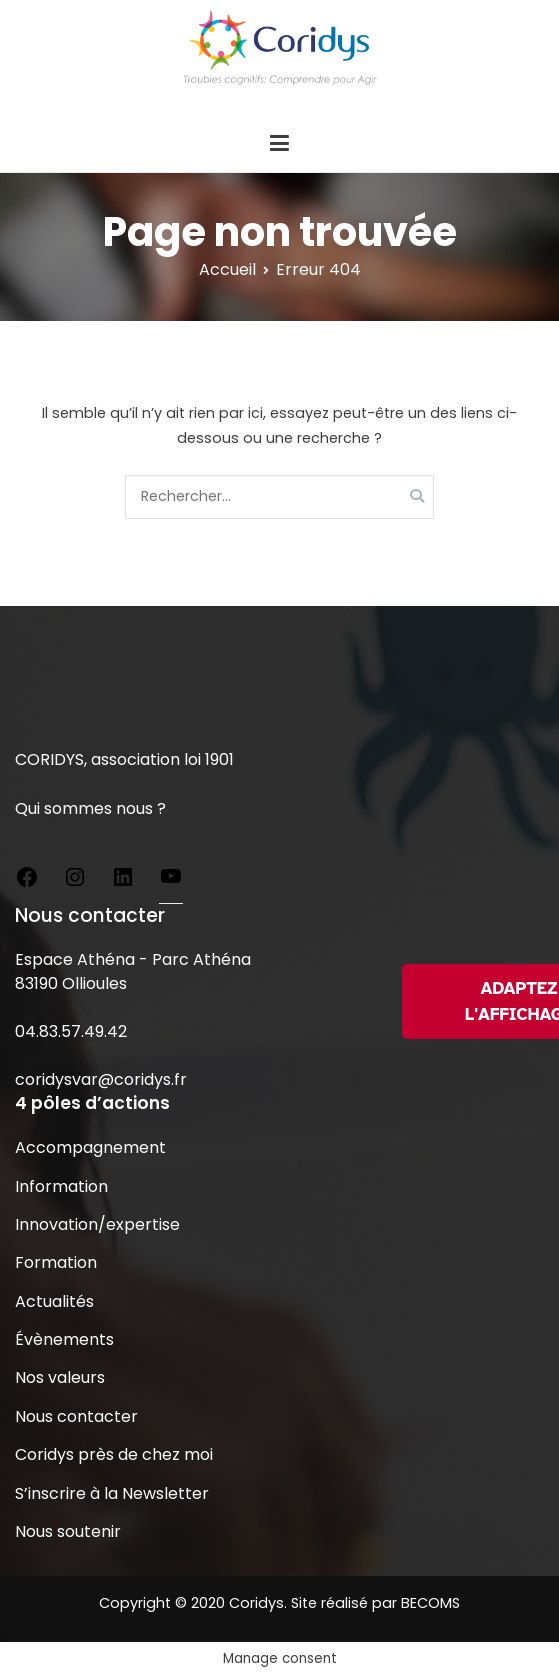  I want to click on Innovation/expertise, so click(97, 1224).